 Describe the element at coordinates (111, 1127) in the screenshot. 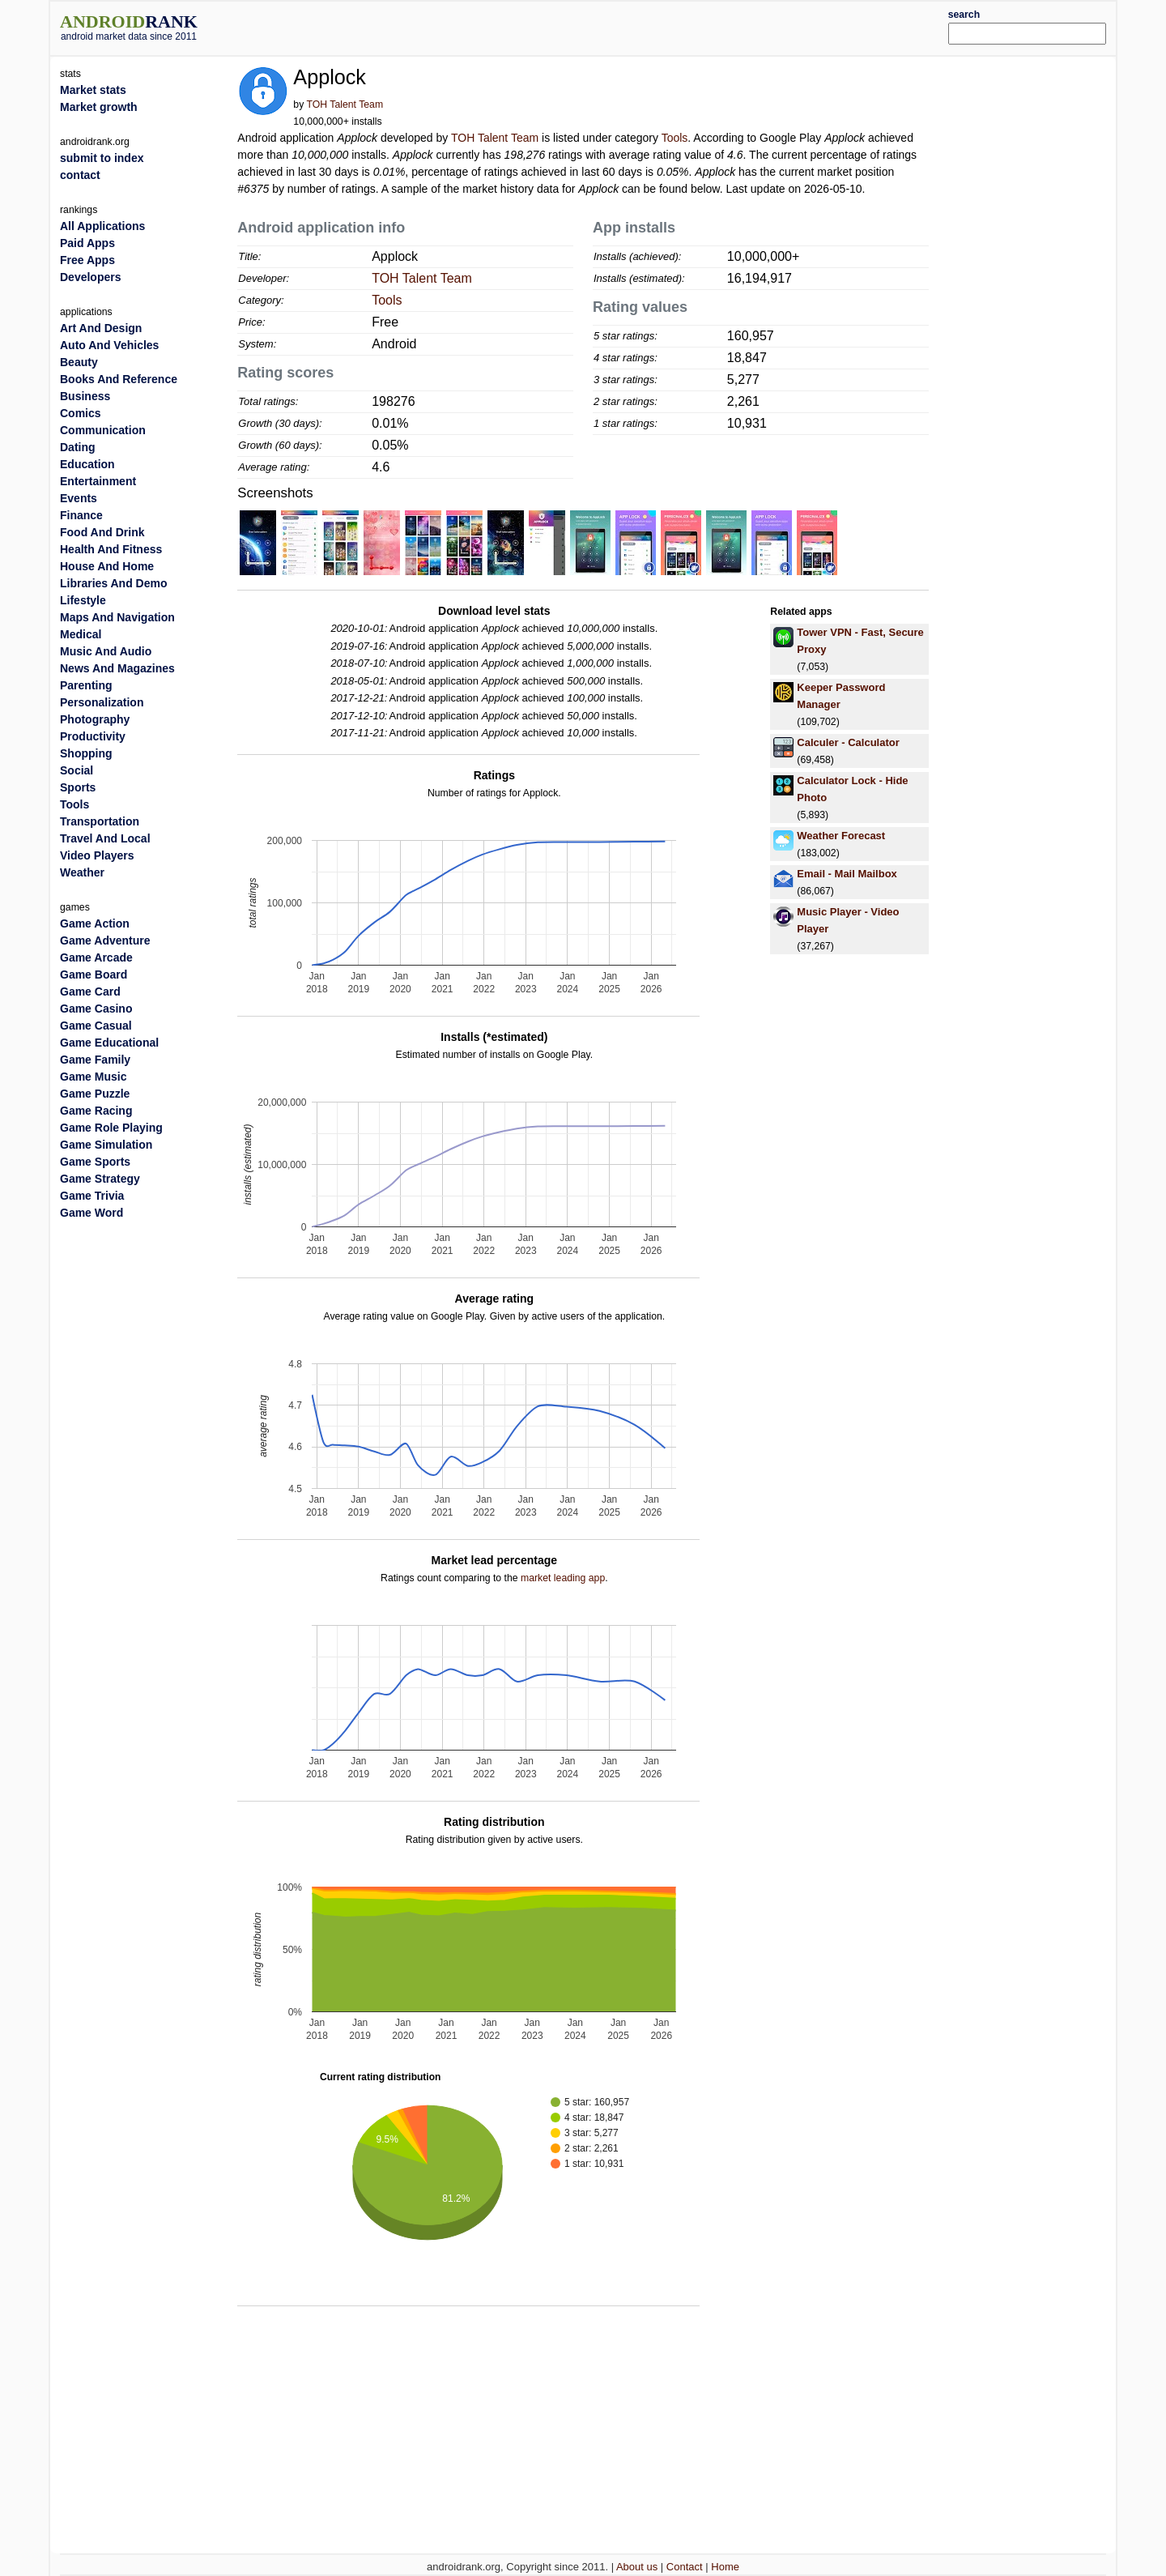

I see `Game Role Playing` at that location.